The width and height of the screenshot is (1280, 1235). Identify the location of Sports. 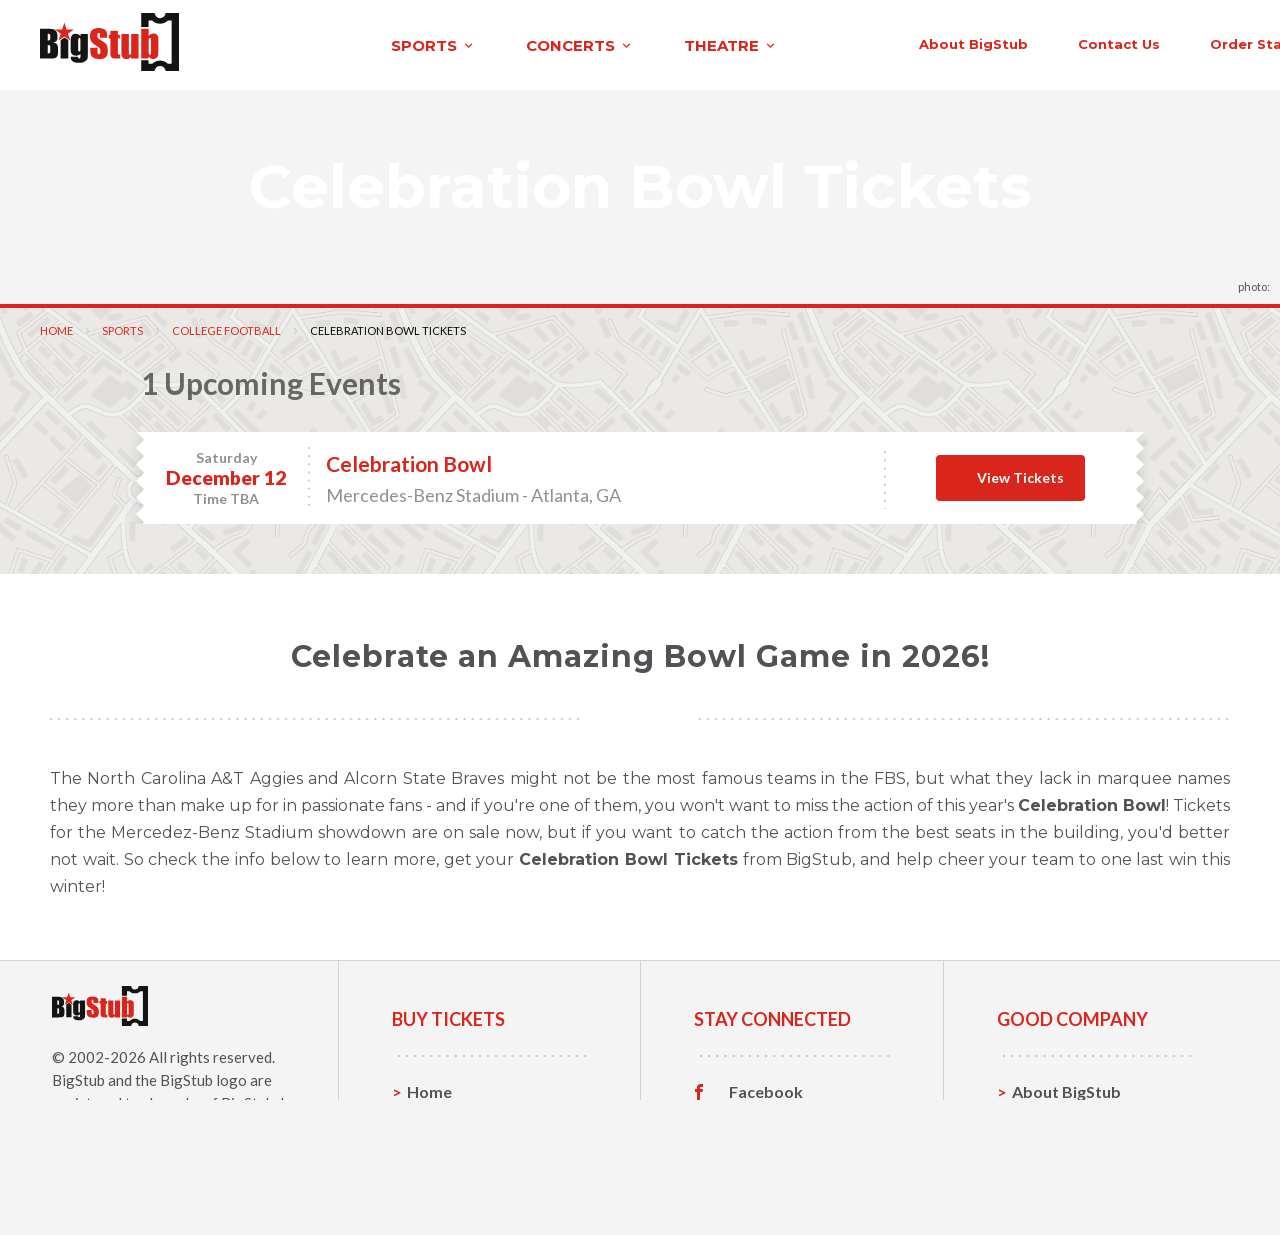
(122, 327).